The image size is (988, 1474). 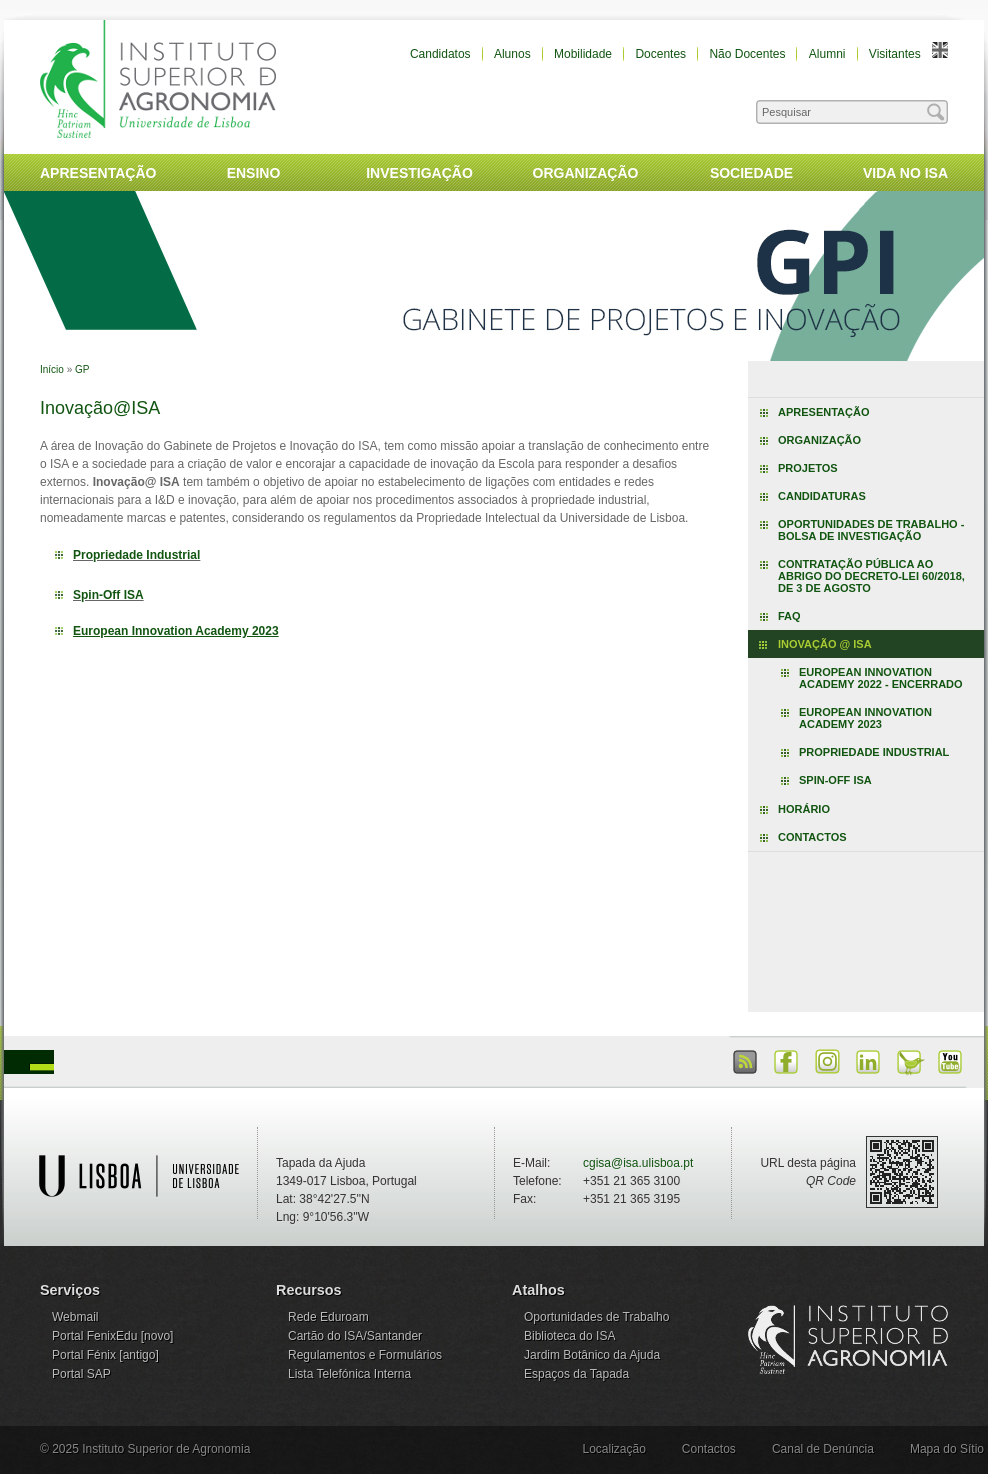 I want to click on Contactos, so click(x=812, y=837).